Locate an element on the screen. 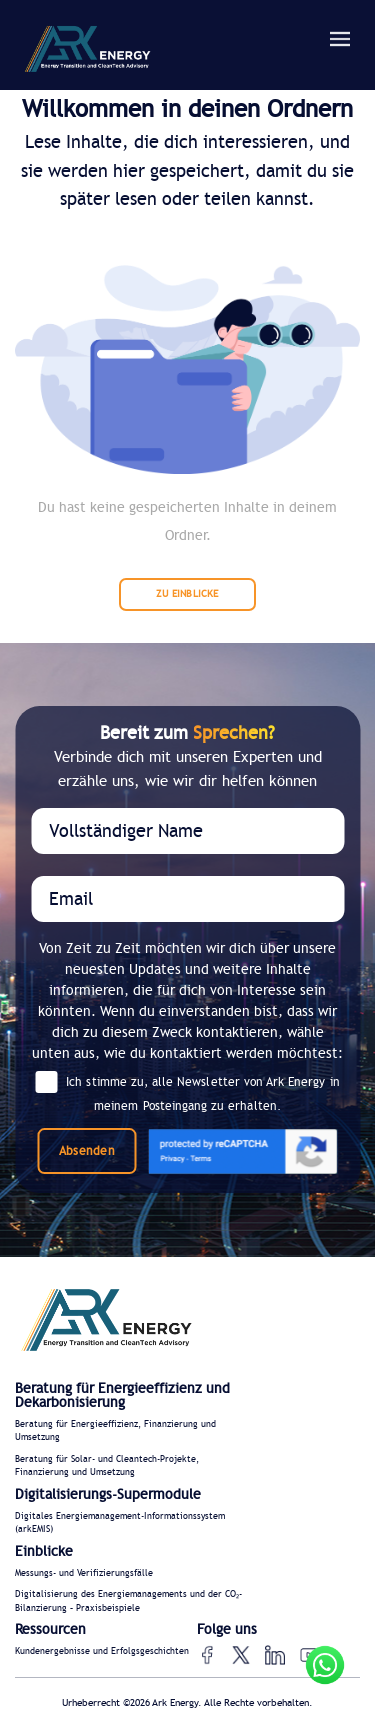 This screenshot has width=375, height=1725. Kundenergebnisse und Erfolgsgeschichten is located at coordinates (102, 1651).